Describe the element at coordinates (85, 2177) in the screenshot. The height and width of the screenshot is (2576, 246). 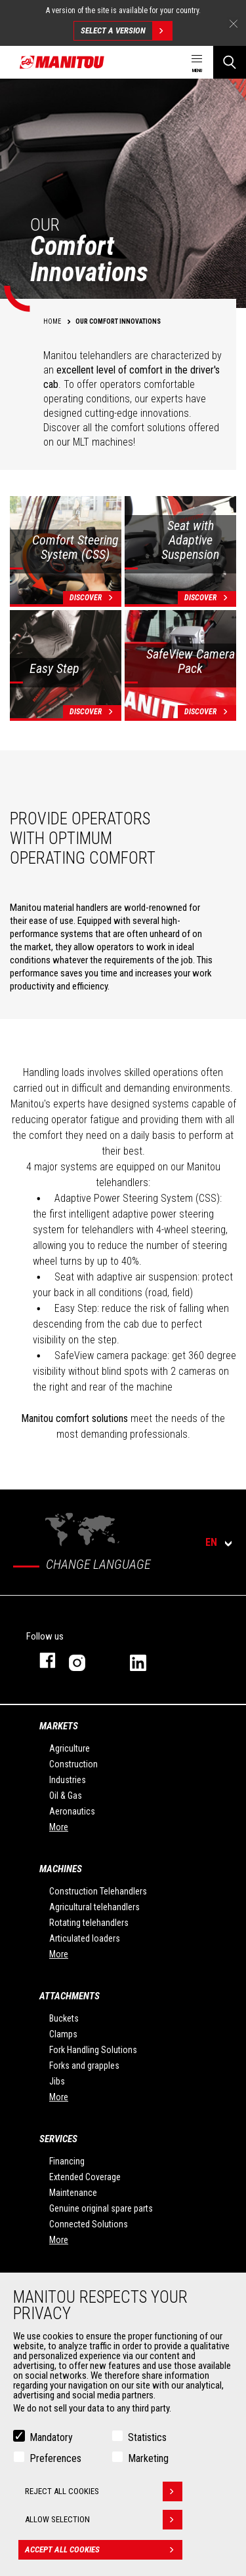
I see `Extended Coverage` at that location.